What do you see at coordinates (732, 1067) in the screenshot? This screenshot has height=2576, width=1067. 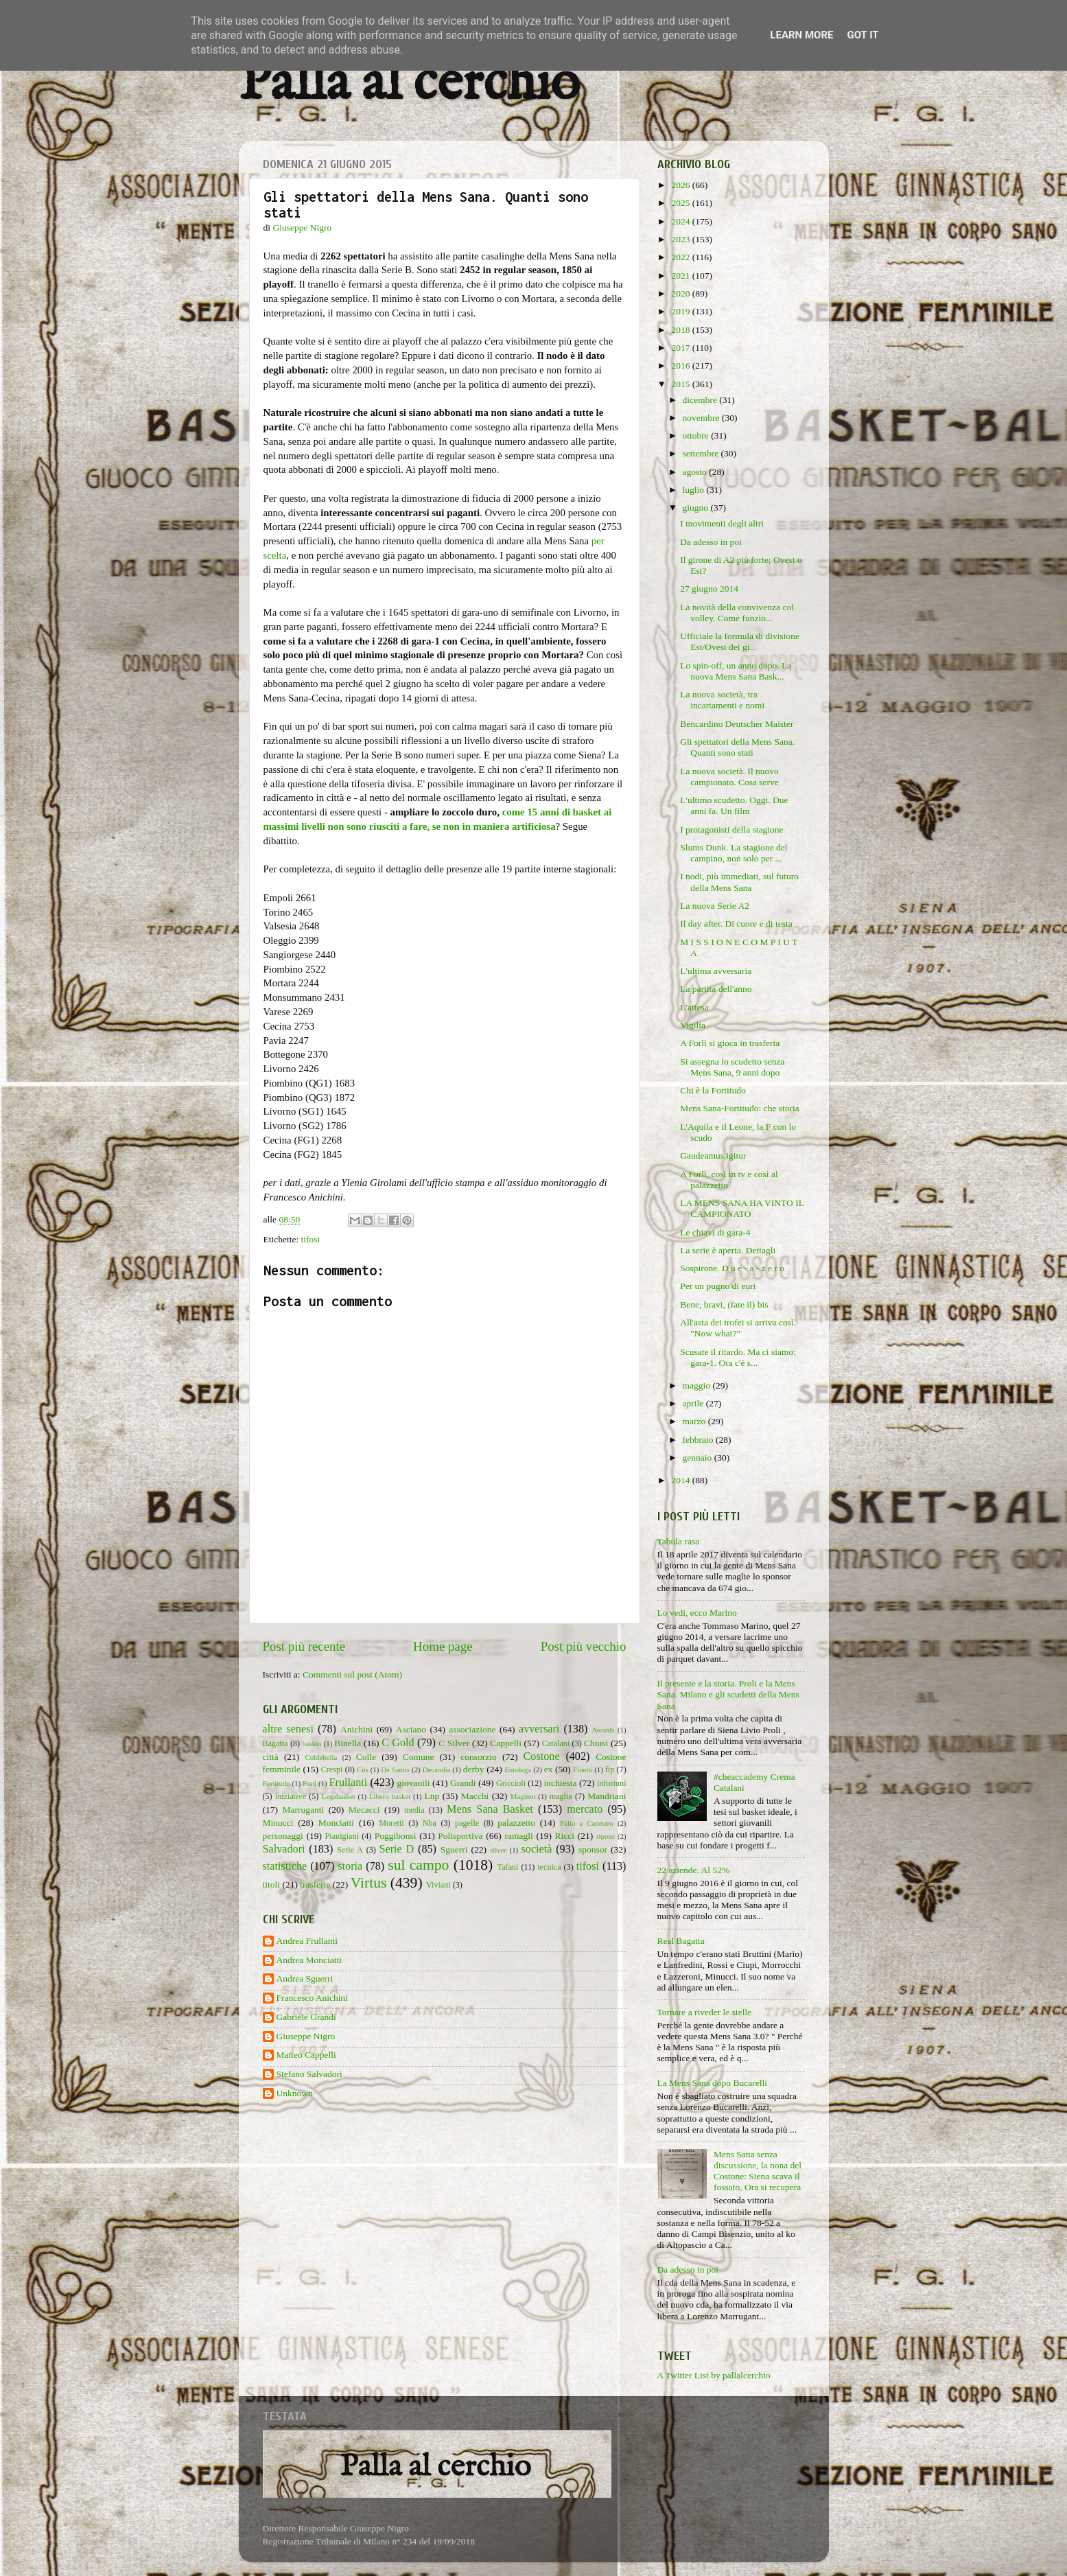 I see `Si assegna lo scudetto senza Mens Sana, 9 anni dopo` at bounding box center [732, 1067].